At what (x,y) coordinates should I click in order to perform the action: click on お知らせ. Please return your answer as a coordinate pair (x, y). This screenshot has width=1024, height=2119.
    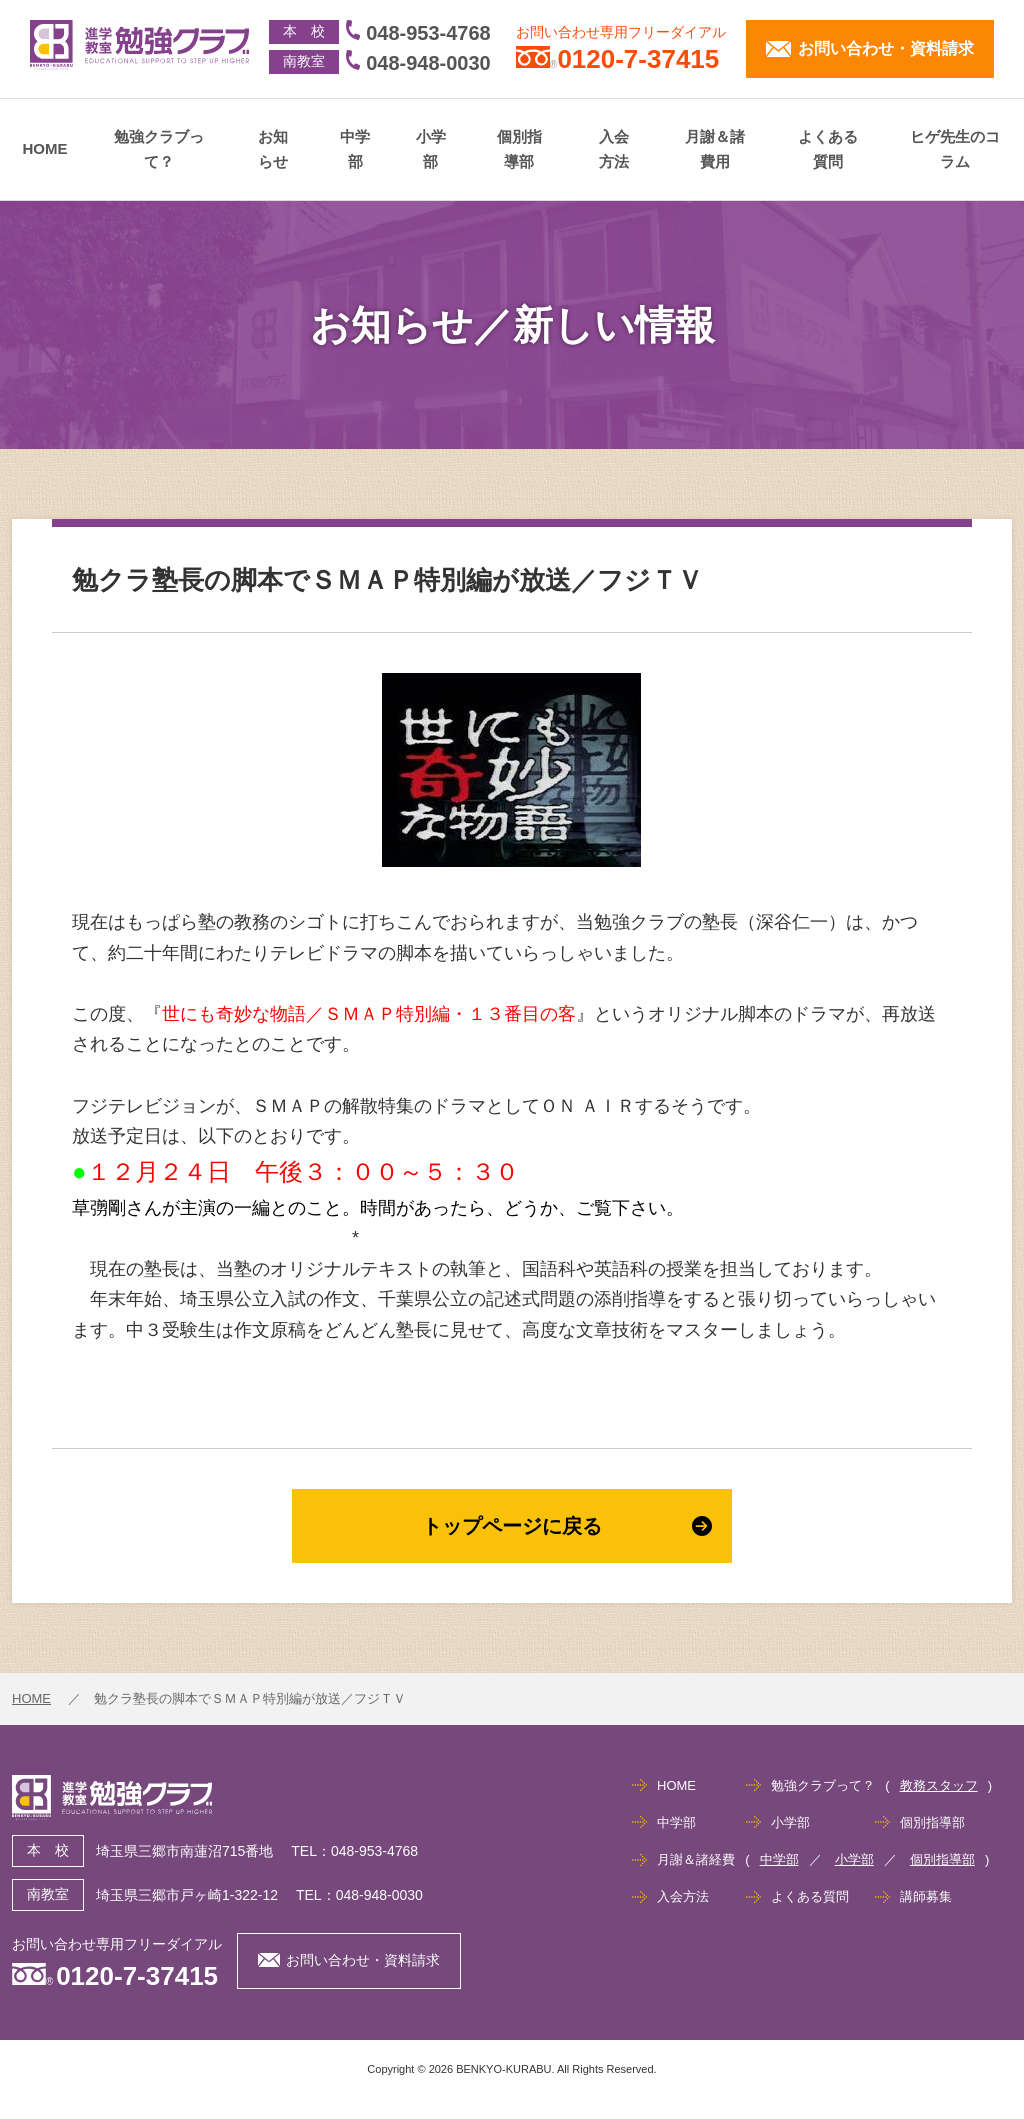
    Looking at the image, I should click on (273, 149).